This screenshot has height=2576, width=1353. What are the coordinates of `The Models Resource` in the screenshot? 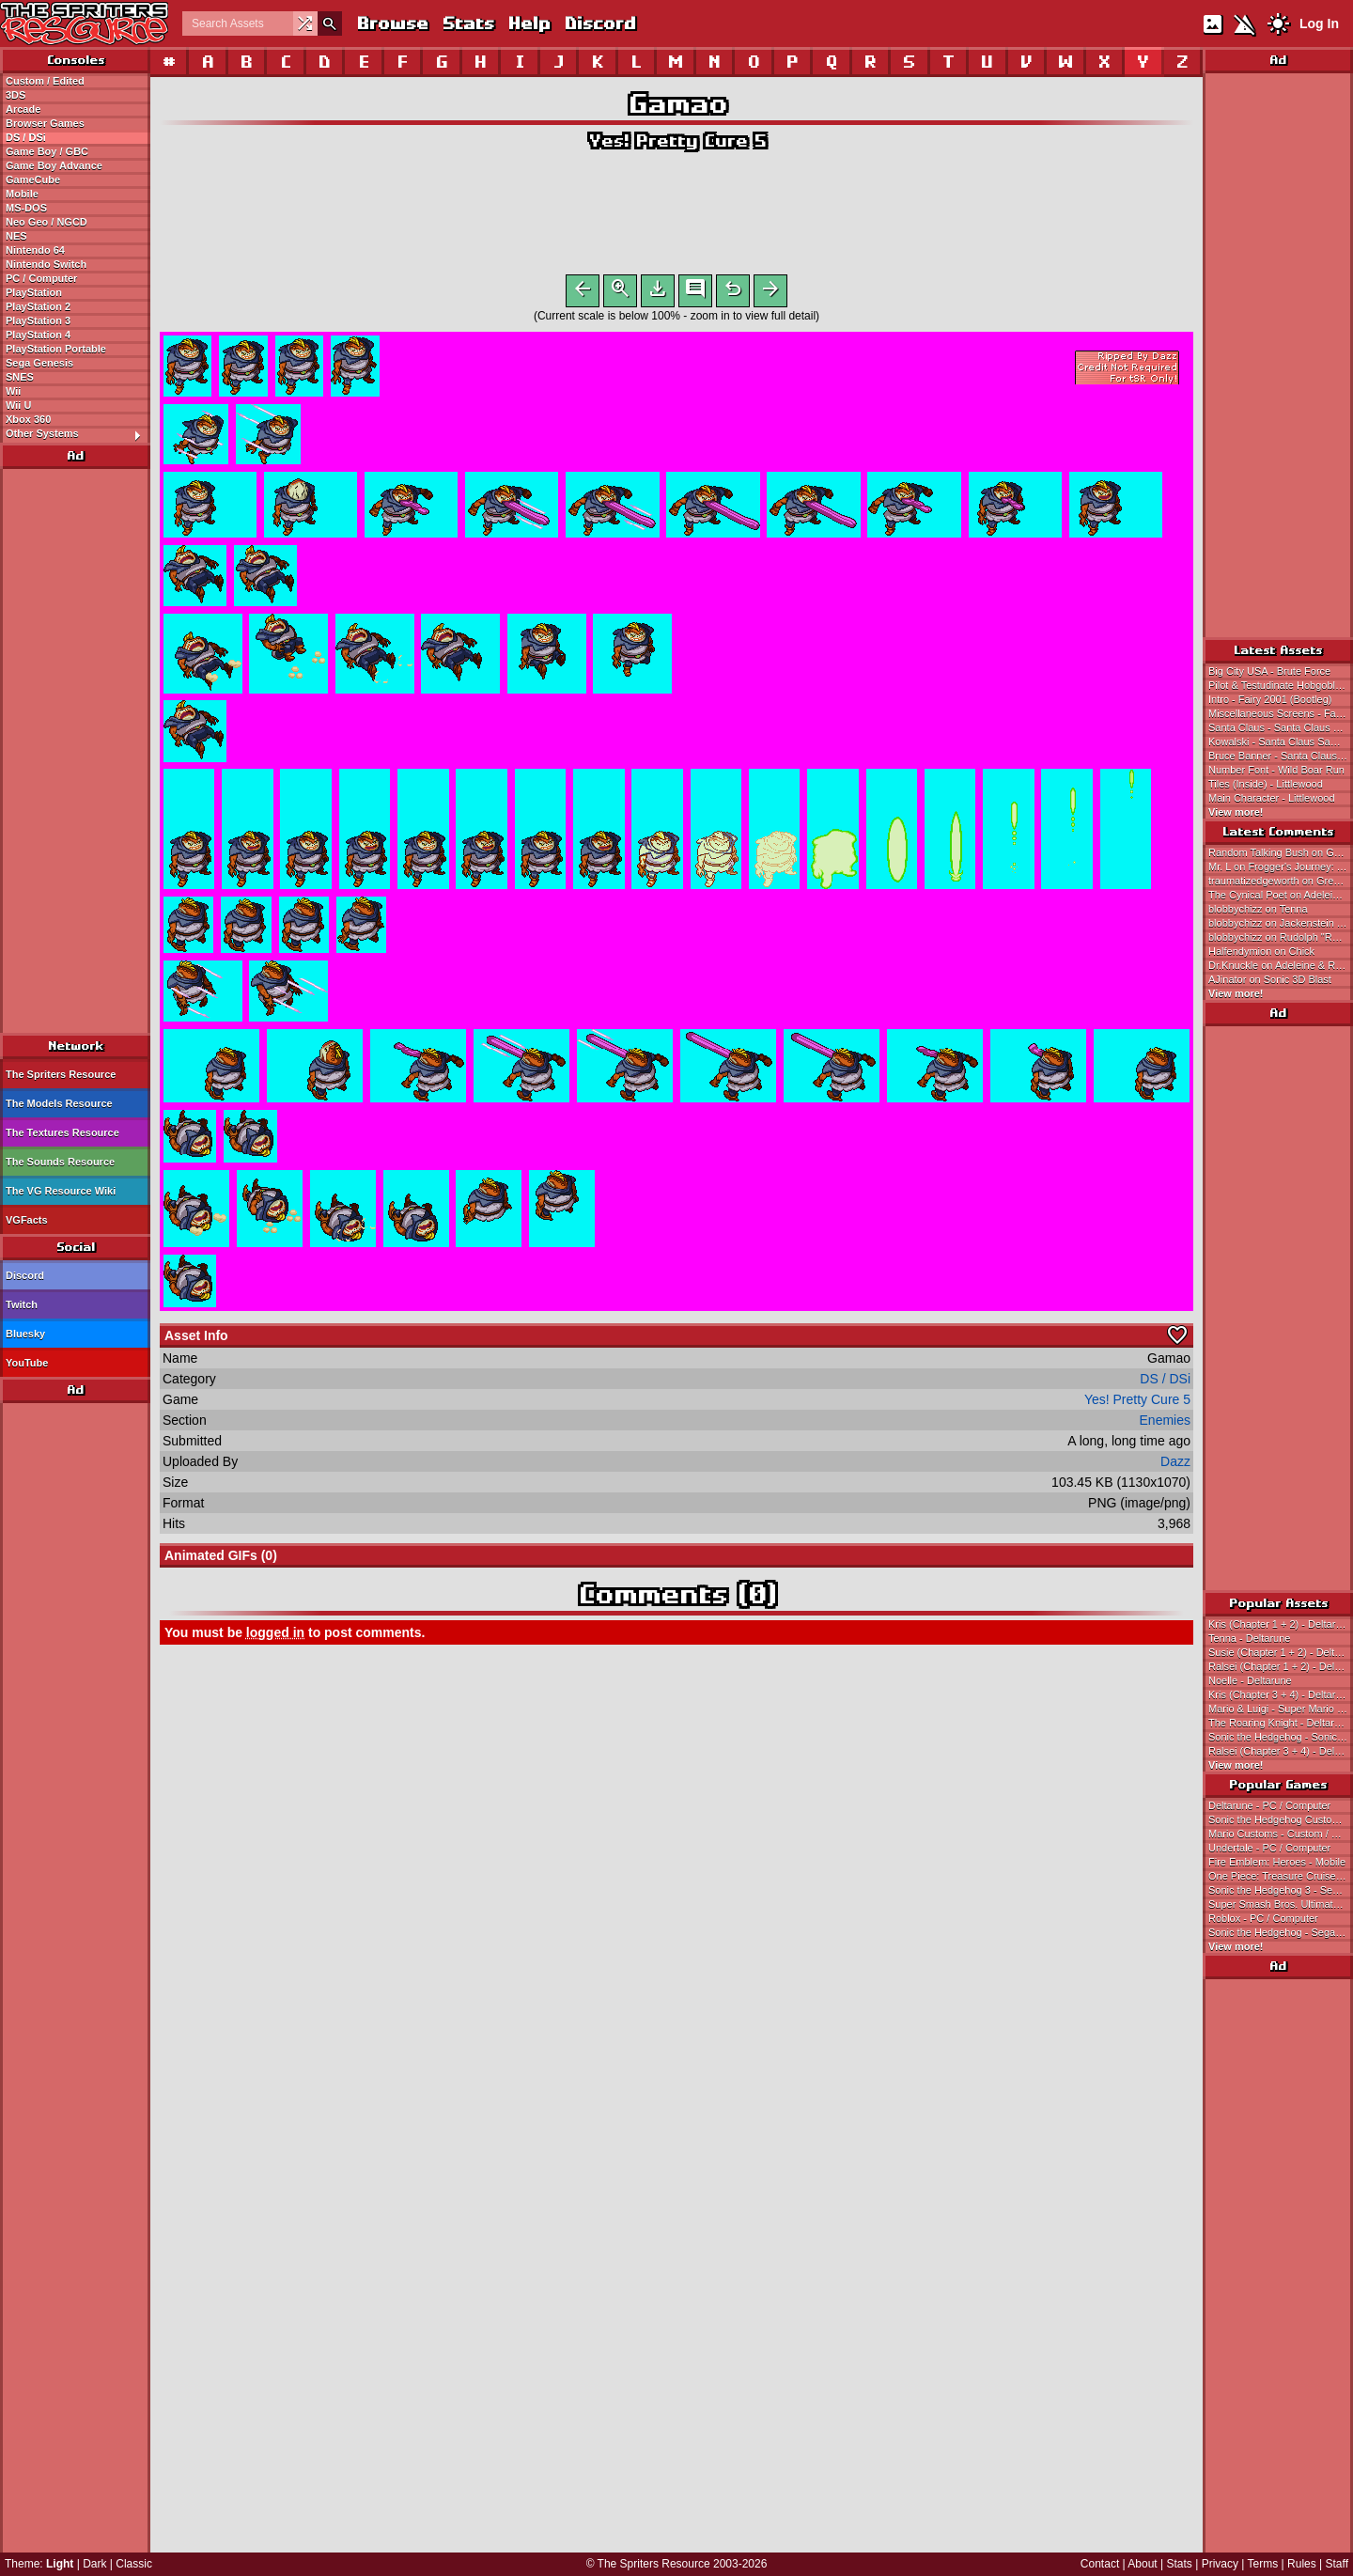 It's located at (59, 1103).